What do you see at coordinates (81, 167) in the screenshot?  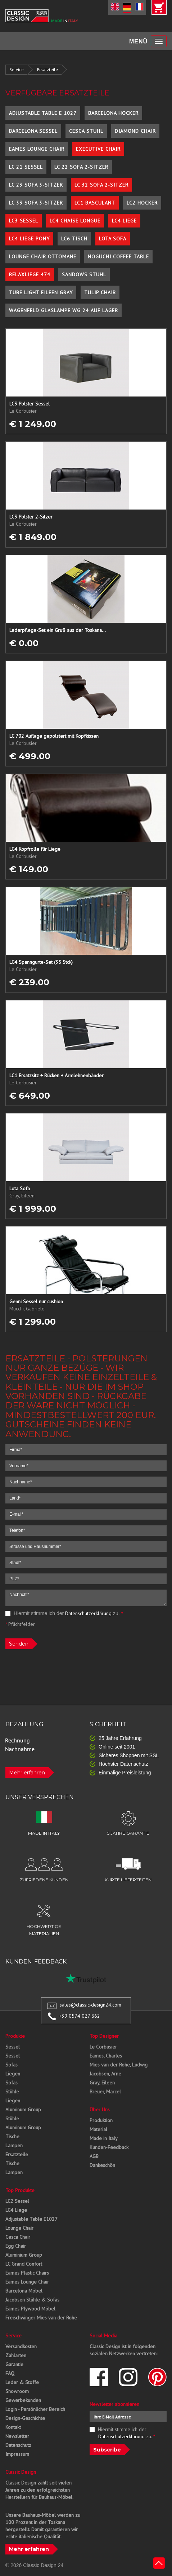 I see `LC 22 Sofa 2-Sitzer` at bounding box center [81, 167].